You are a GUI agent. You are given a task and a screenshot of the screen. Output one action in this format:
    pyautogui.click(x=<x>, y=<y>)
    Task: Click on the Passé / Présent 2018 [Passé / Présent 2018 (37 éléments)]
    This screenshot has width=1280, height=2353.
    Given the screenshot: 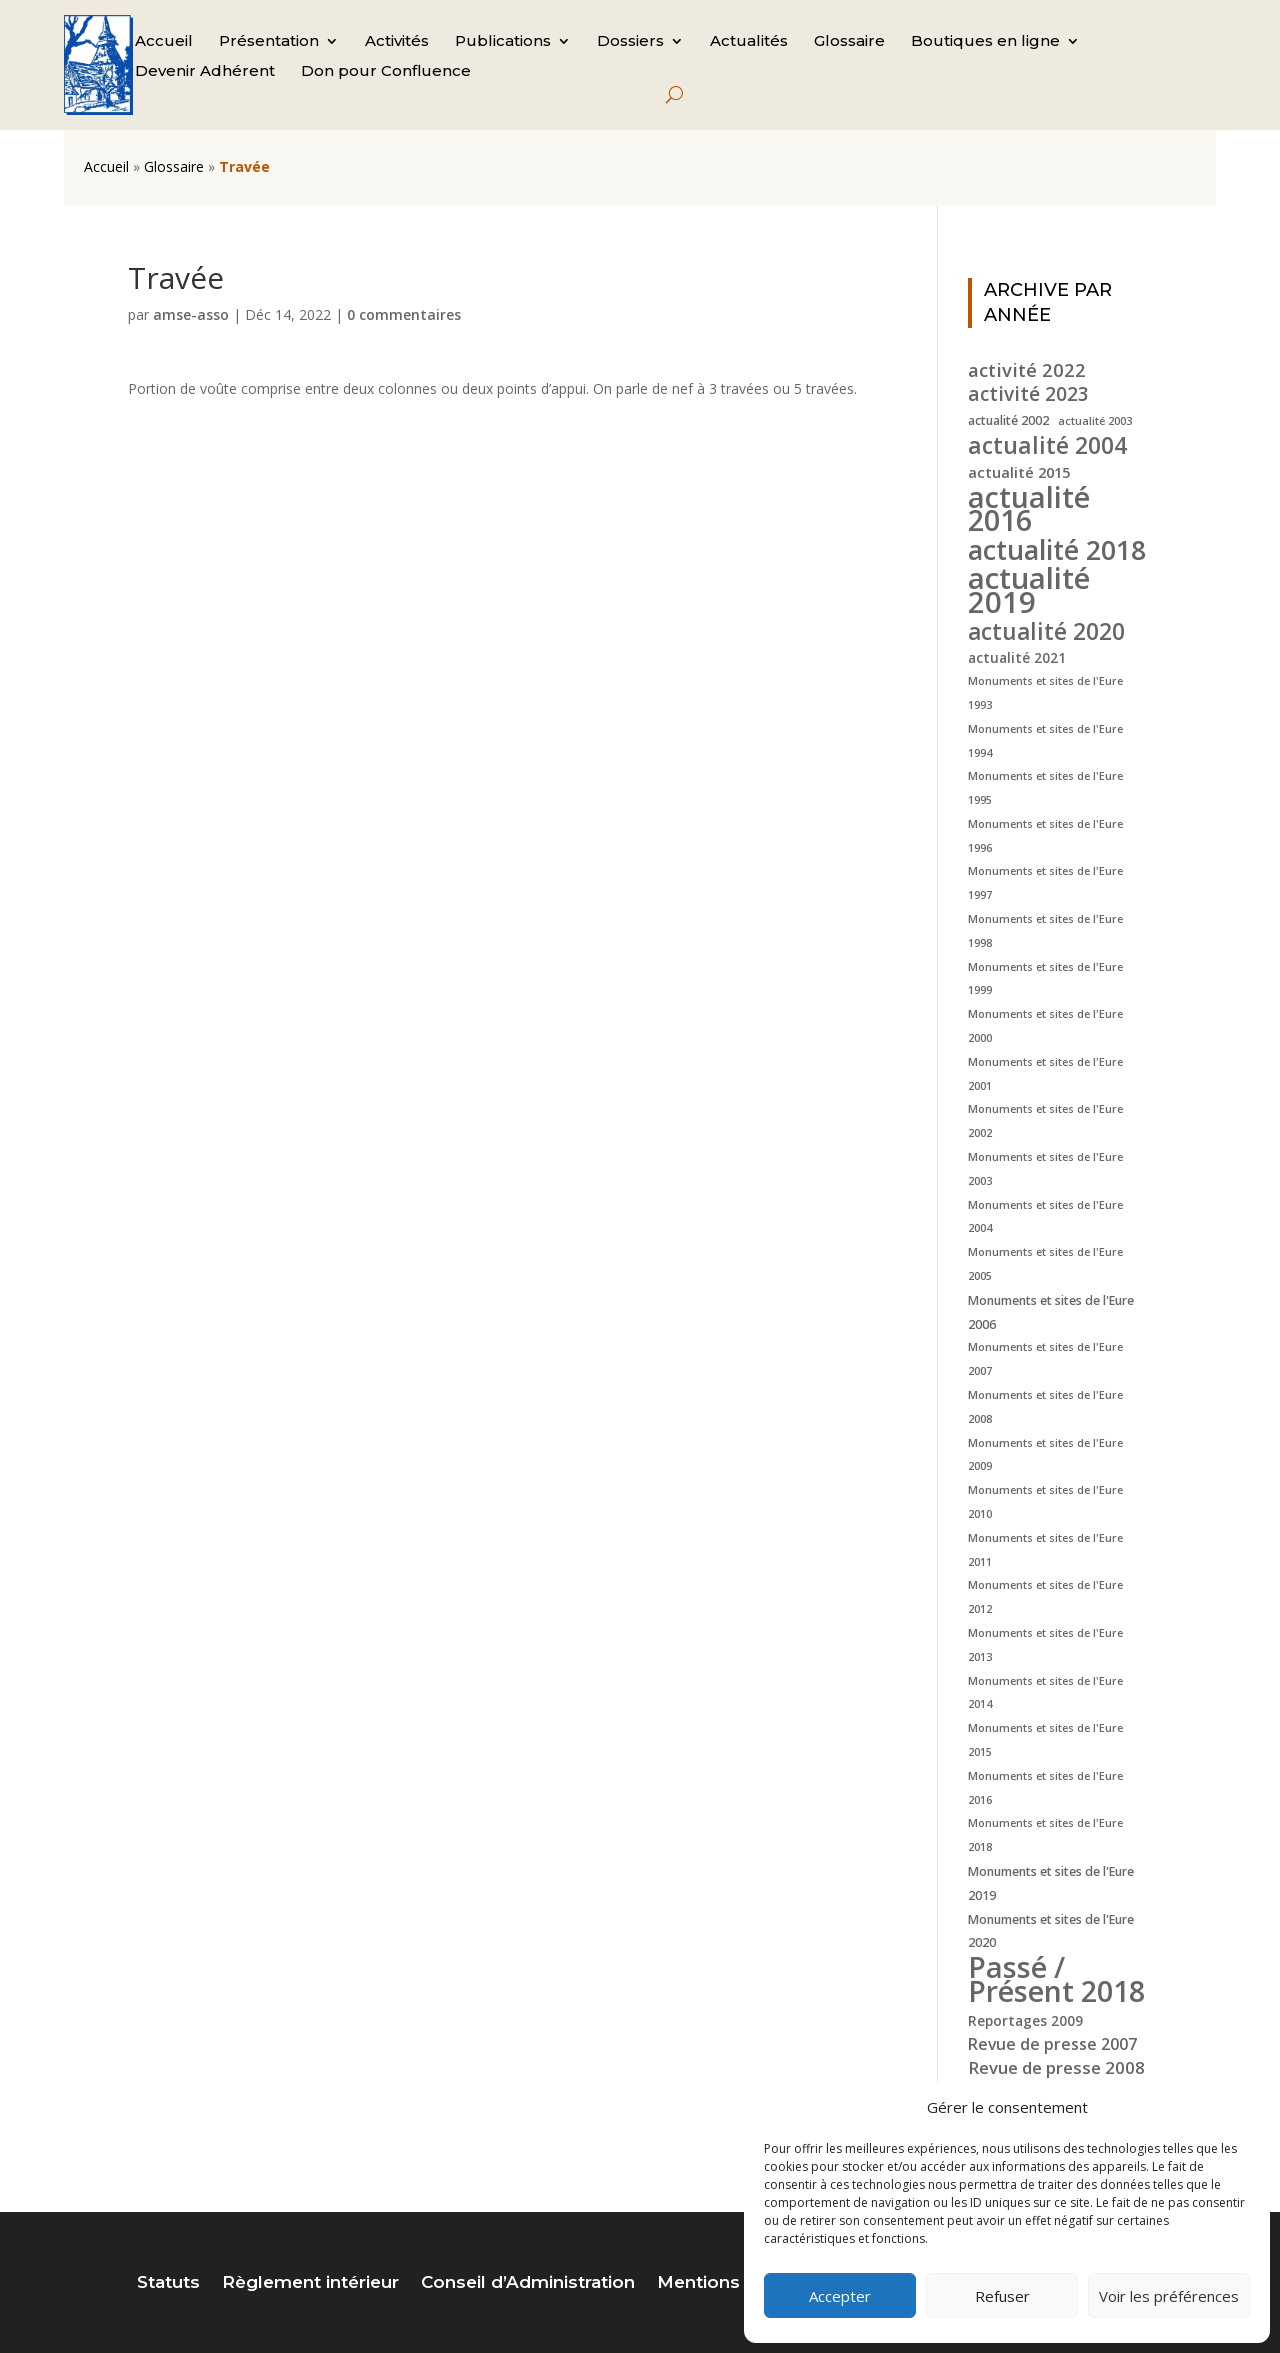 What is the action you would take?
    pyautogui.click(x=1056, y=1979)
    